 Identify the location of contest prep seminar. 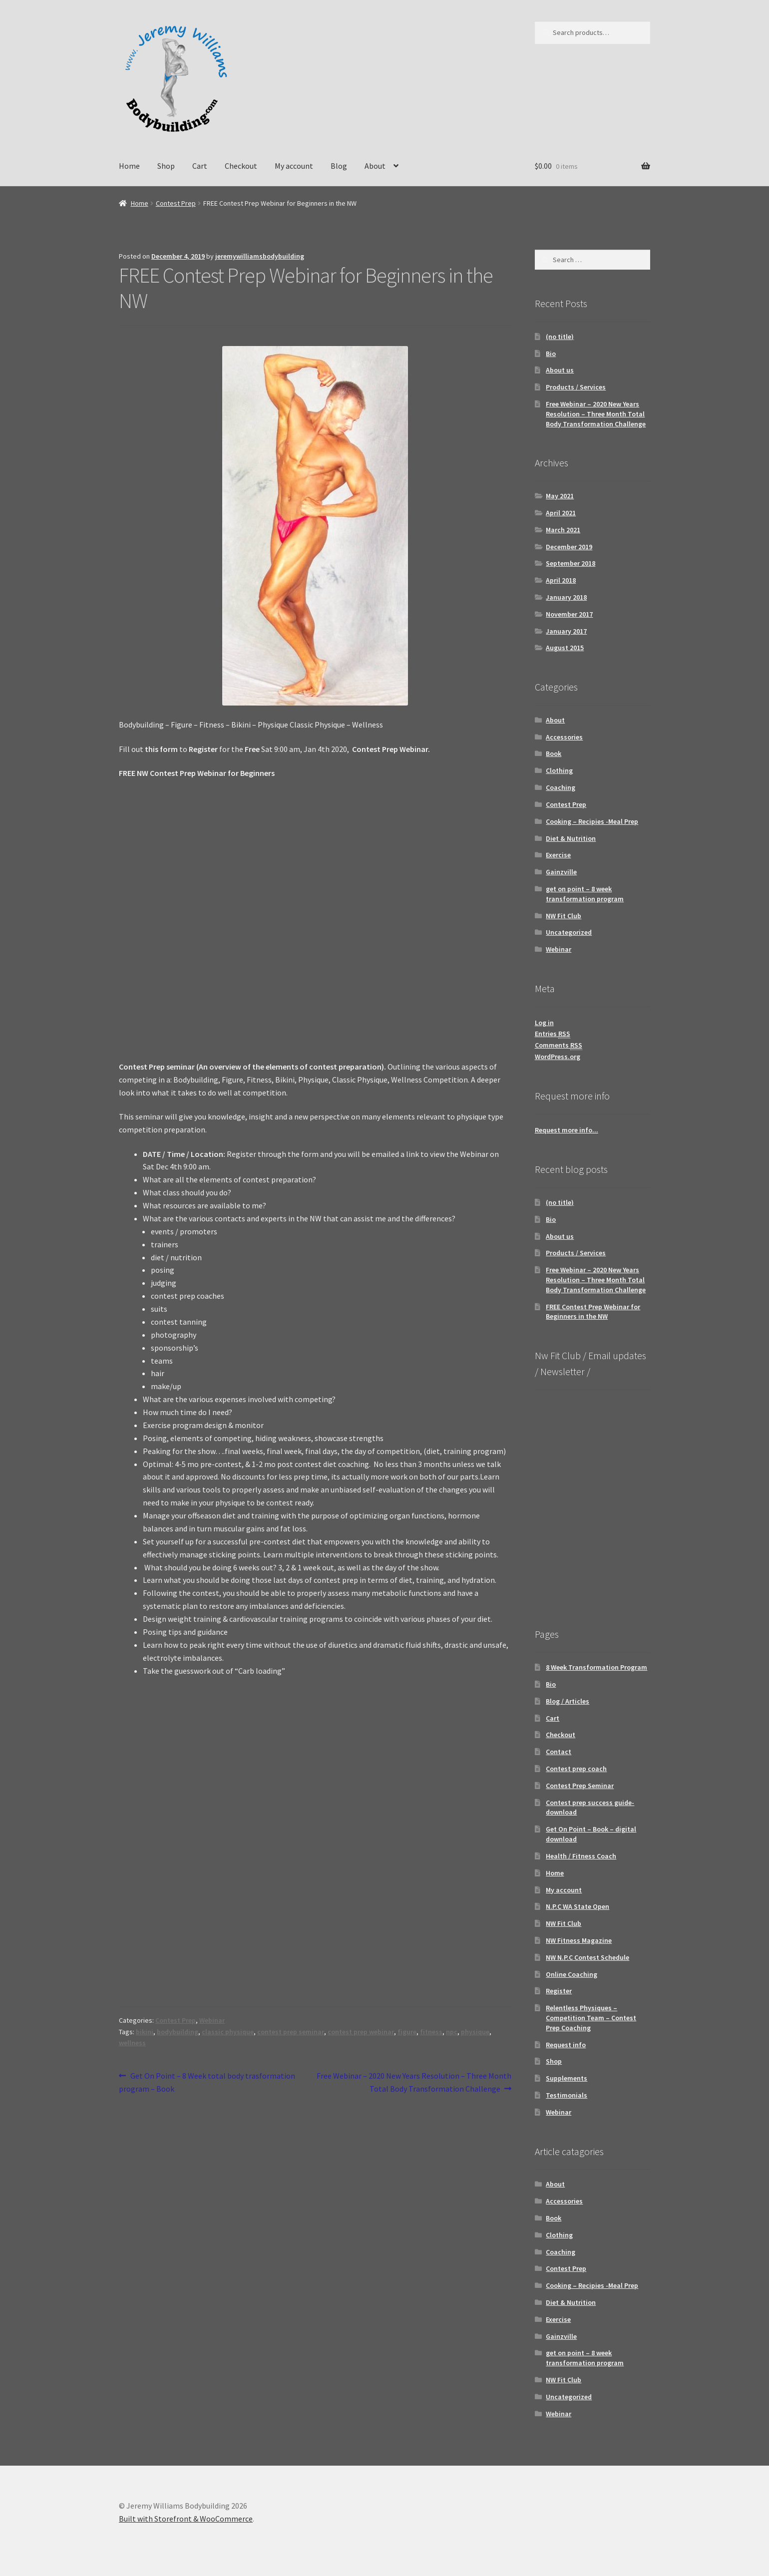
(290, 2031).